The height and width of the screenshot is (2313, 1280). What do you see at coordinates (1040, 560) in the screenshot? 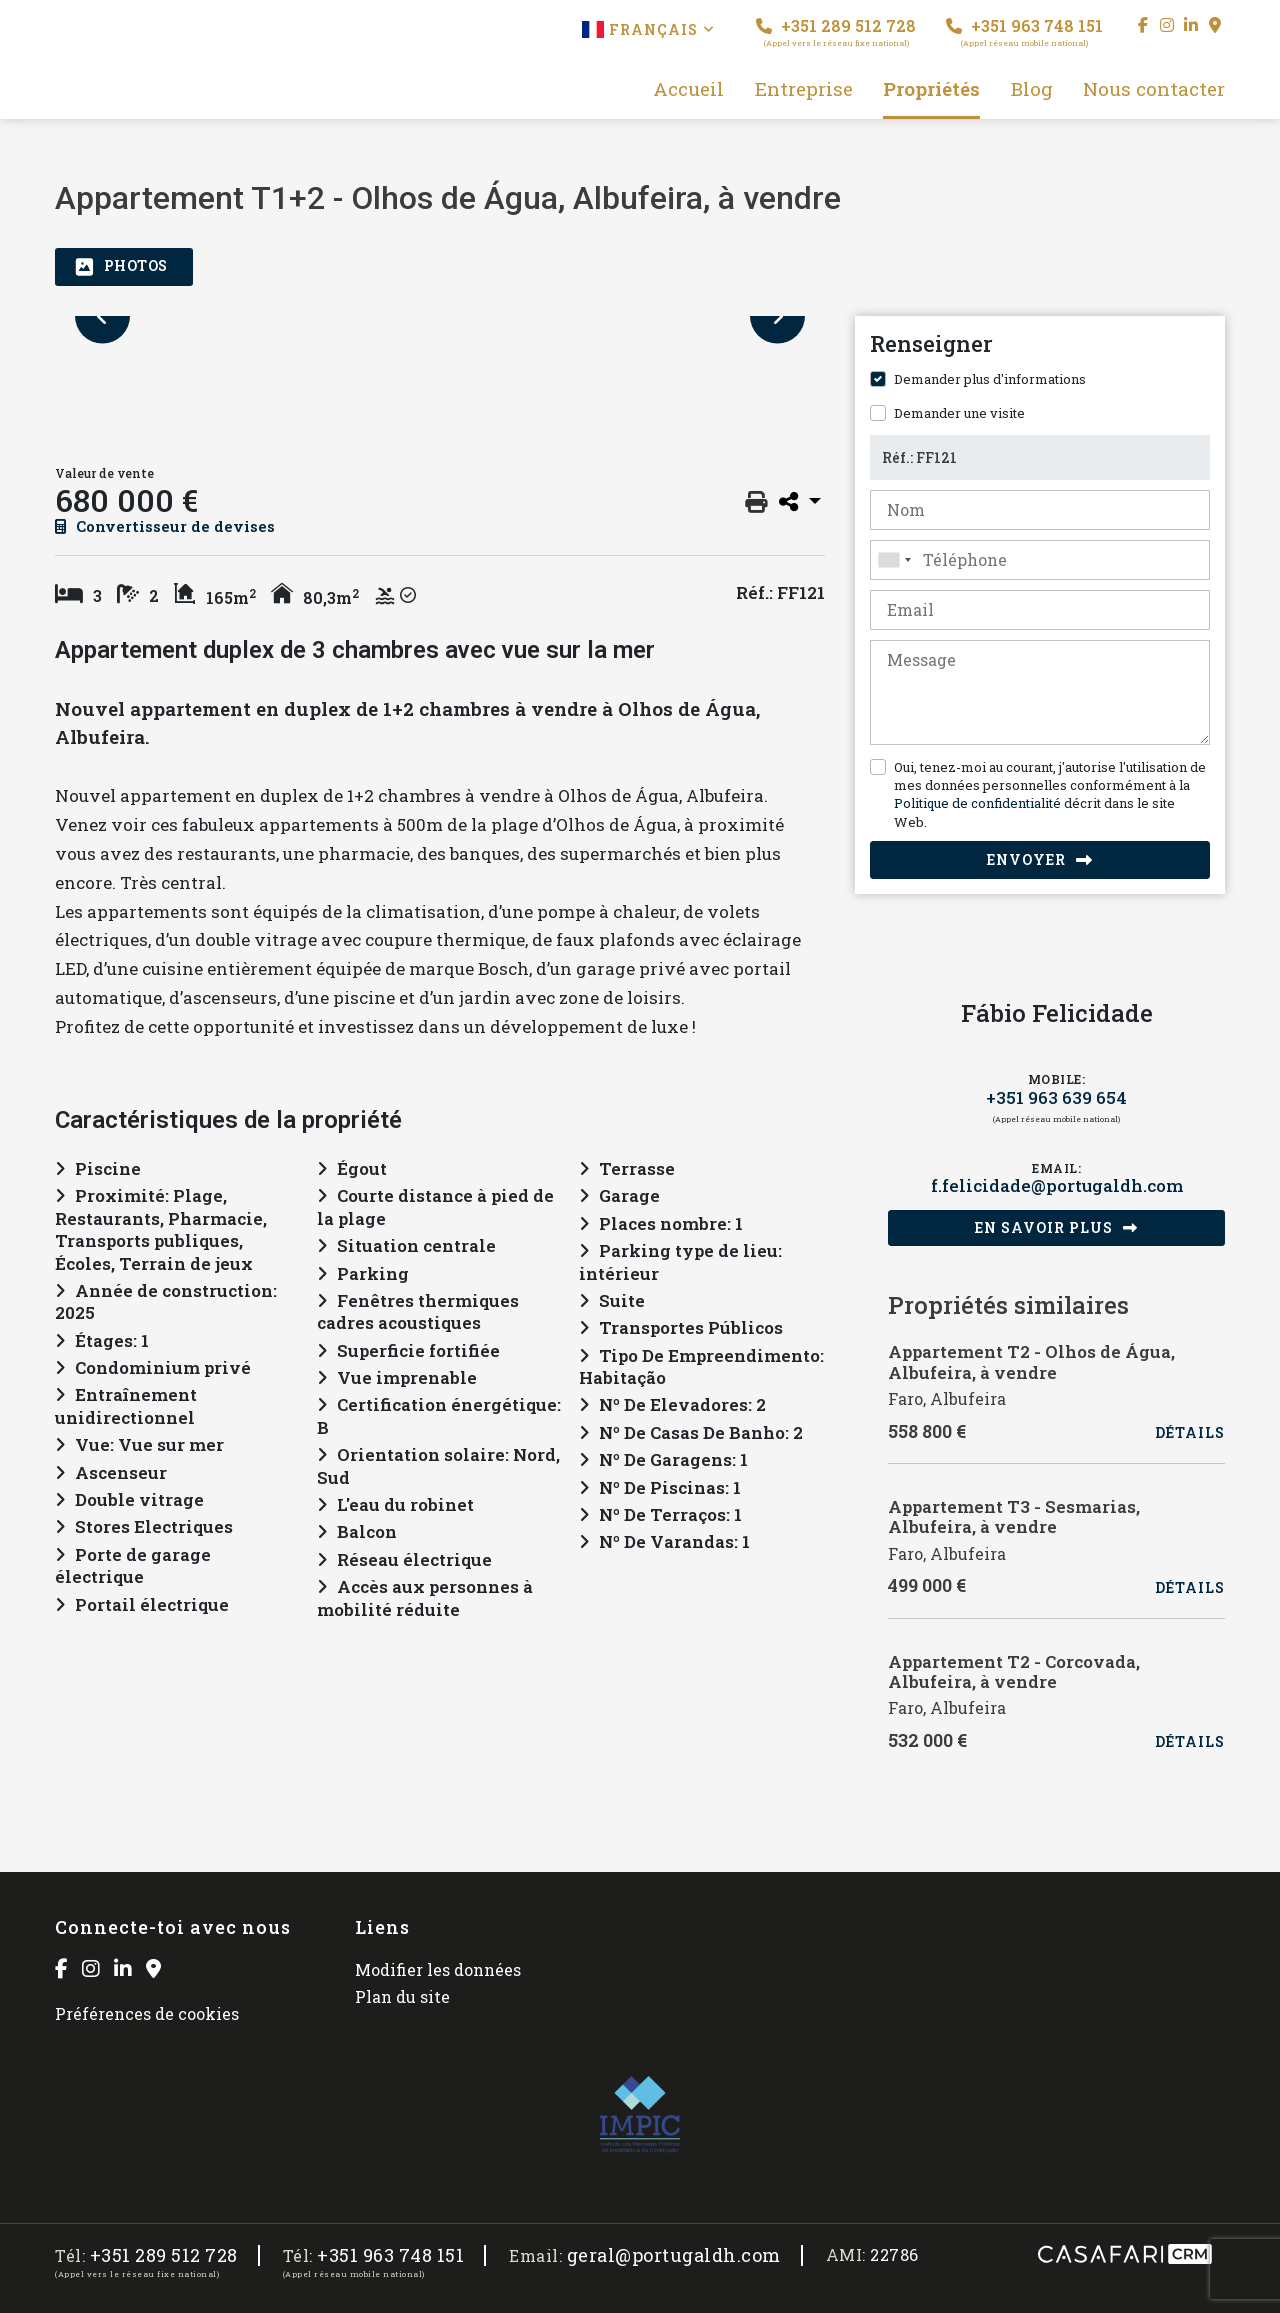
I see `[combobox]` at bounding box center [1040, 560].